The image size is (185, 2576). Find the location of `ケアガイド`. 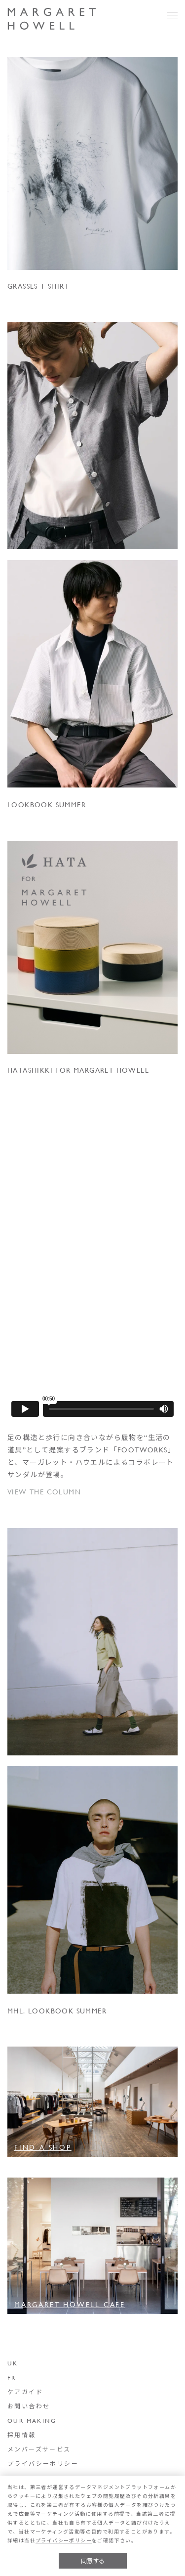

ケアガイド is located at coordinates (25, 2391).